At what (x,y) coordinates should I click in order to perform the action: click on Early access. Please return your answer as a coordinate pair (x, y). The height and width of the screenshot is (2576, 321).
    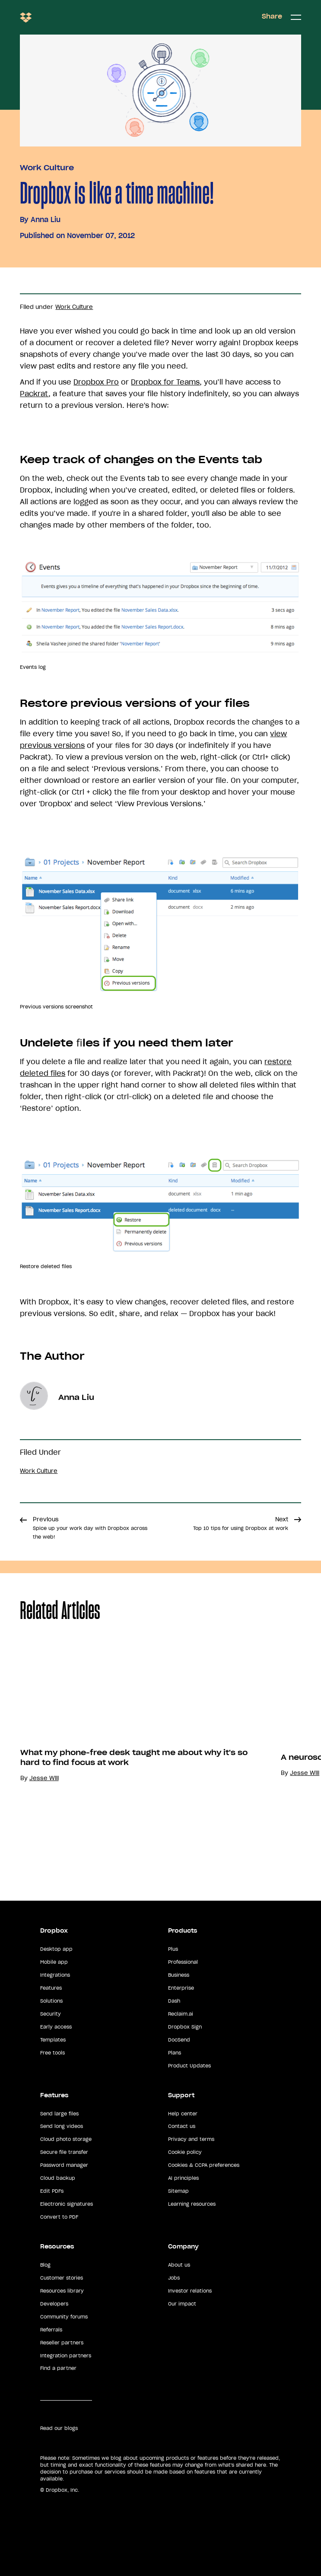
    Looking at the image, I should click on (56, 2027).